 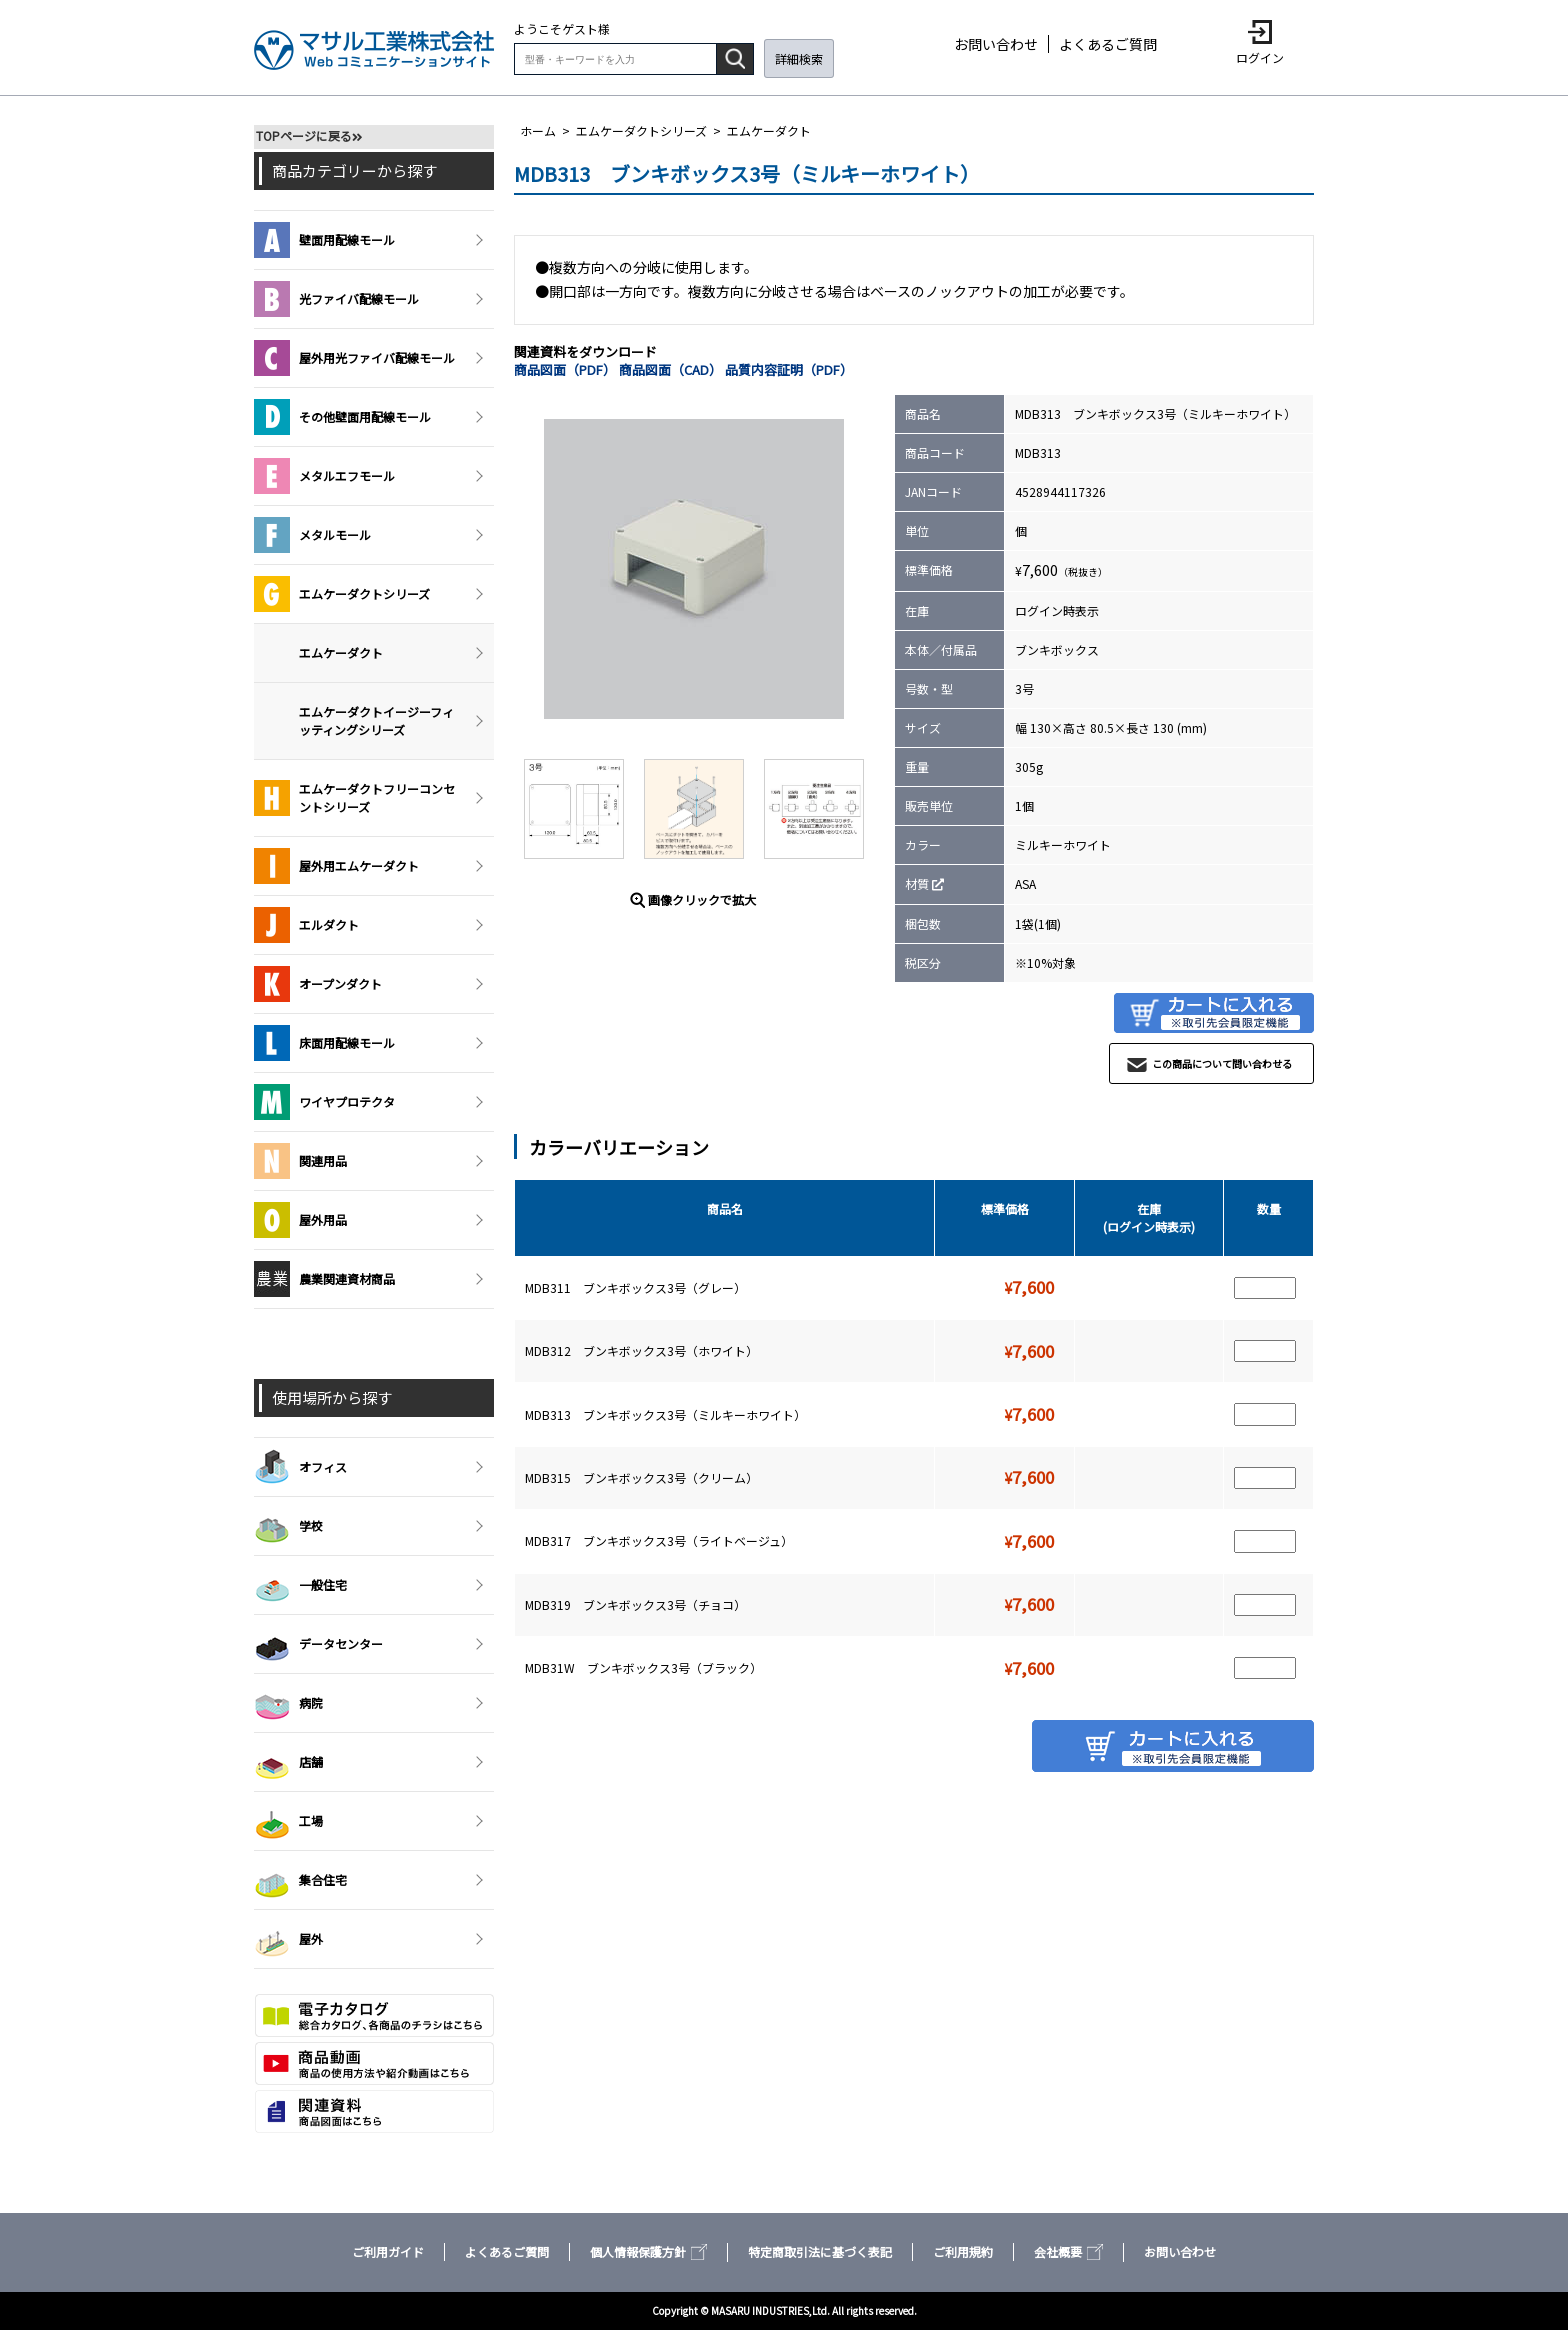 I want to click on お問い合わせ, so click(x=996, y=44).